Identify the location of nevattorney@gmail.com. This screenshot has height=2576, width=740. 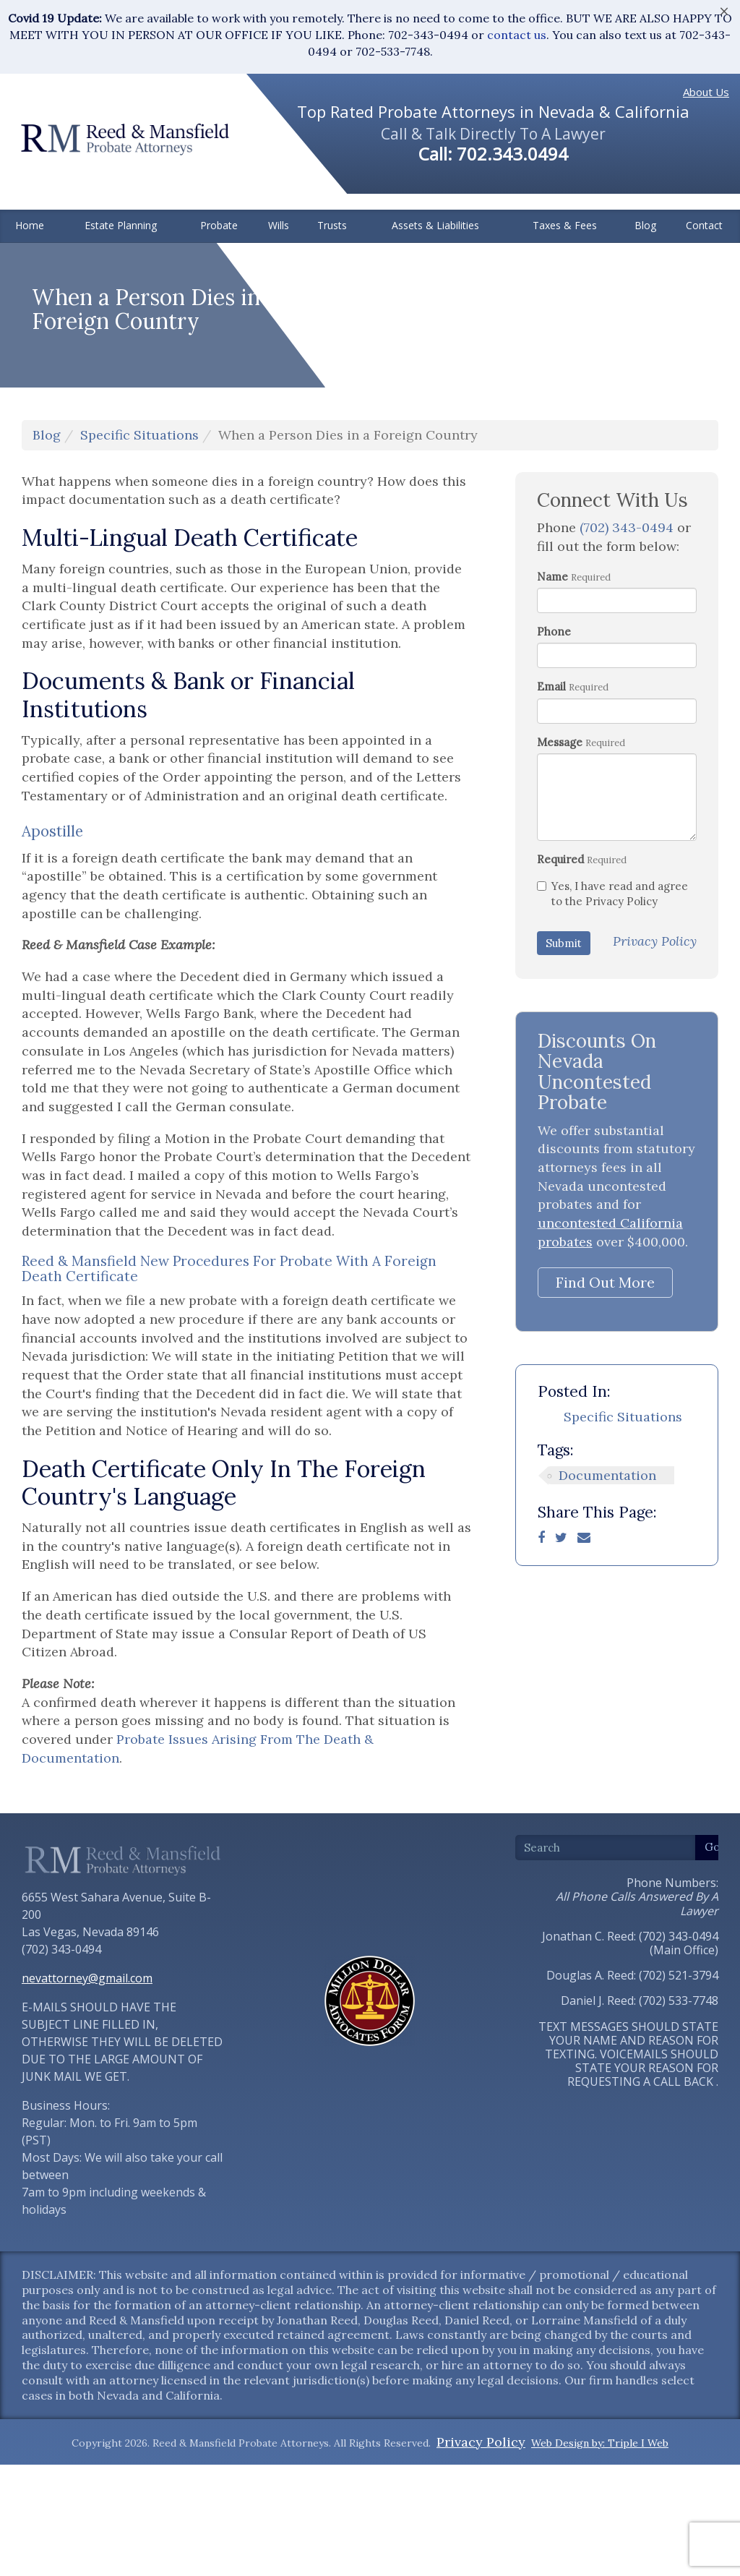
(87, 2089).